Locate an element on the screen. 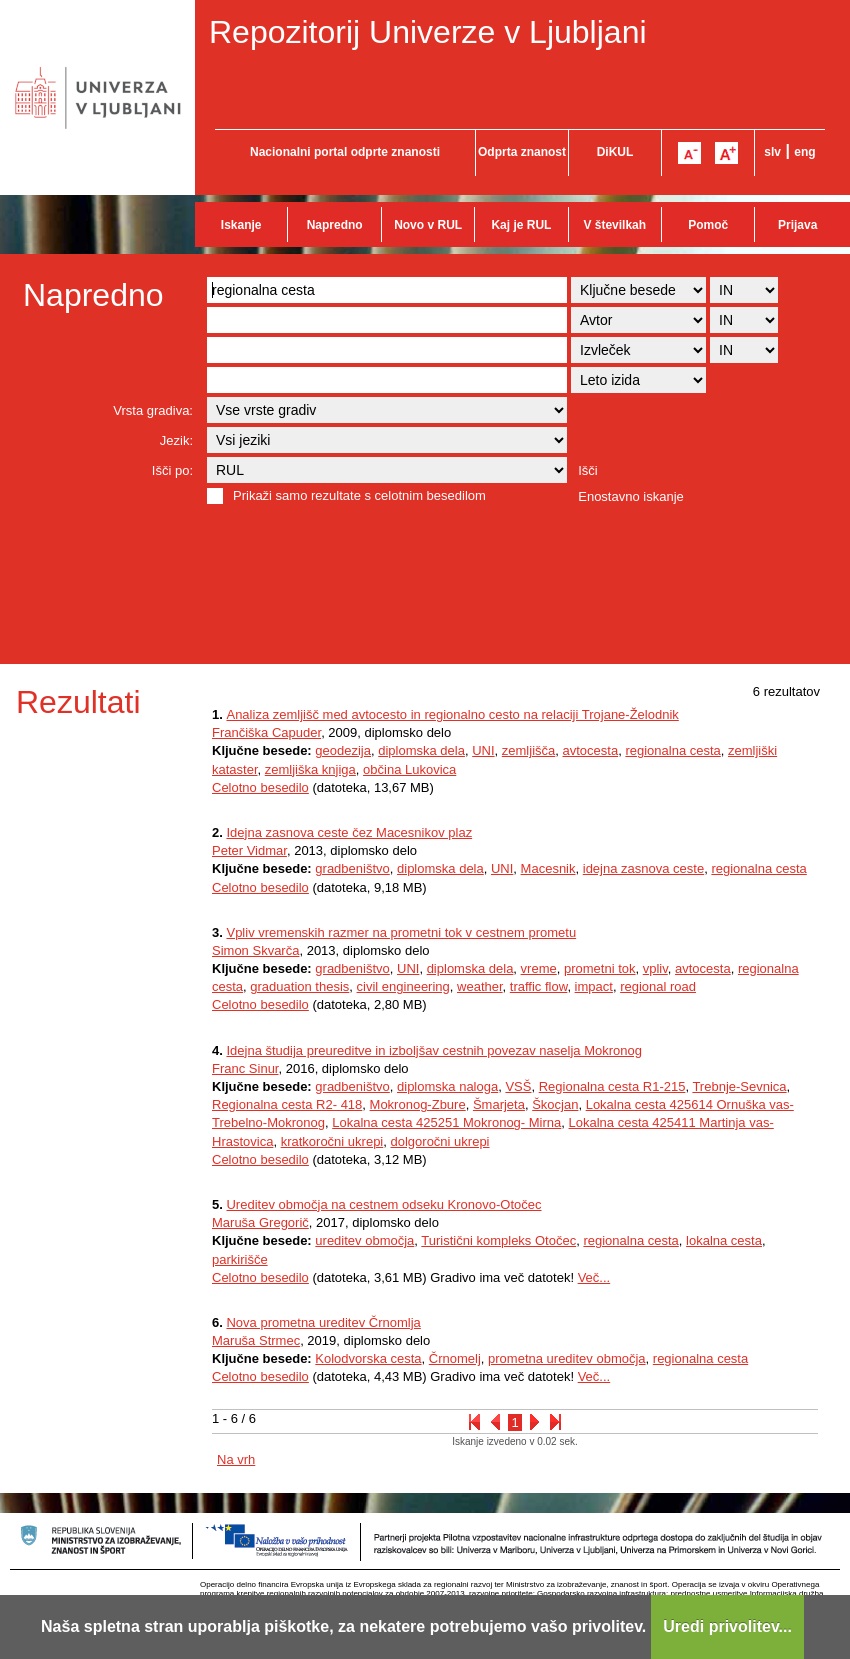  Idejna študija preureditve in izboljšav cestnih povezav naselja Mokronog is located at coordinates (434, 1050).